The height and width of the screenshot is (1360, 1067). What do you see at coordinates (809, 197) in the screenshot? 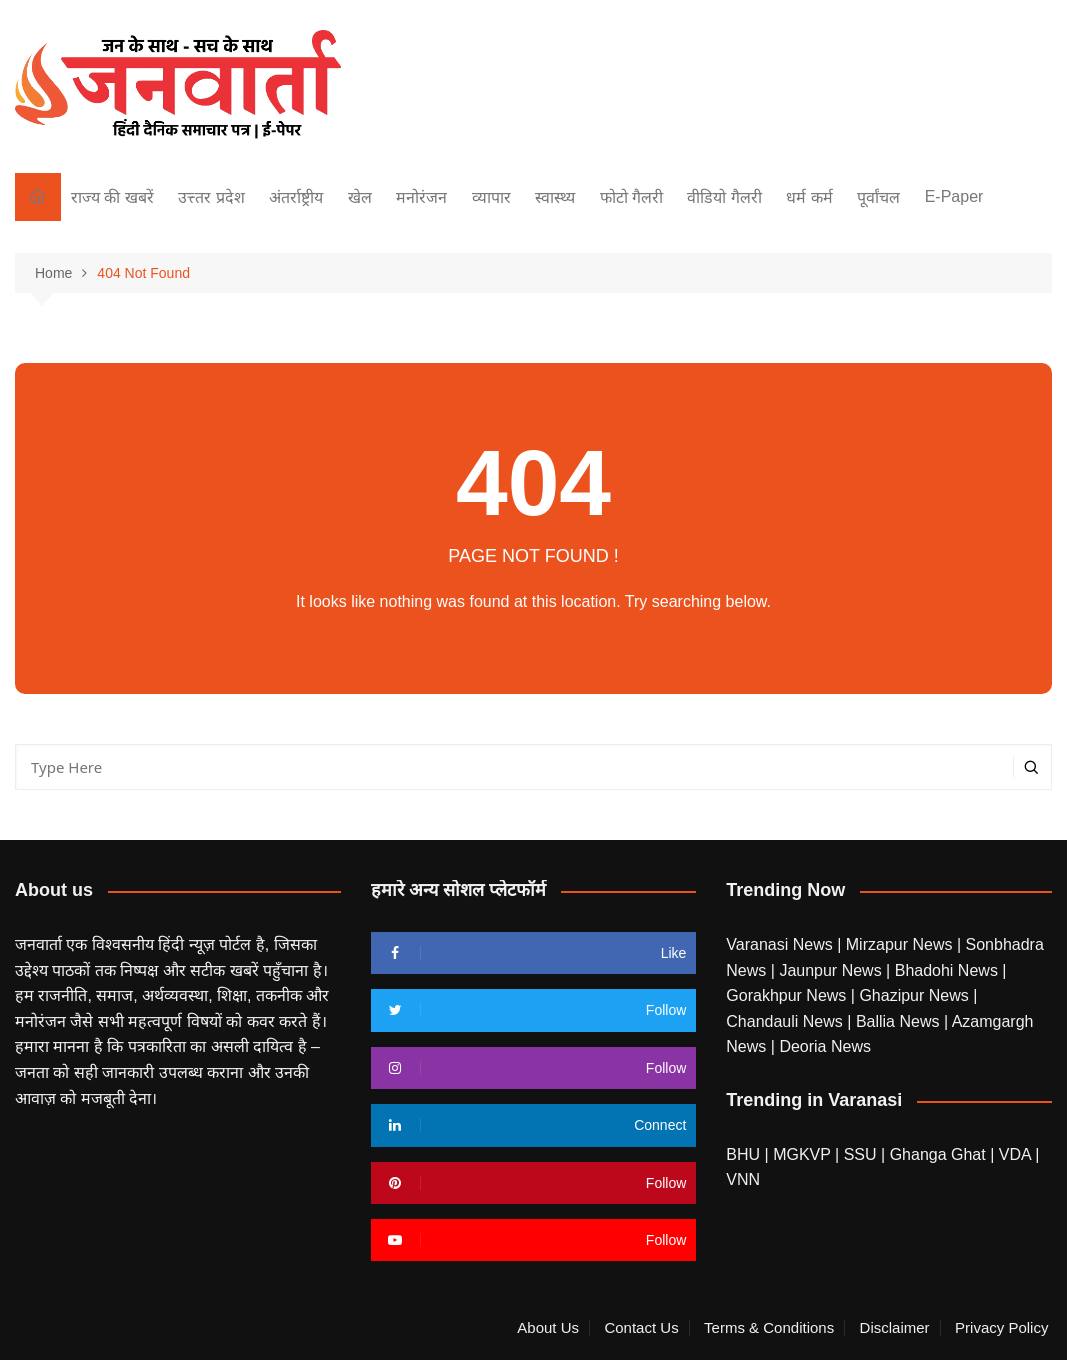
I see `धर्म कर्म` at bounding box center [809, 197].